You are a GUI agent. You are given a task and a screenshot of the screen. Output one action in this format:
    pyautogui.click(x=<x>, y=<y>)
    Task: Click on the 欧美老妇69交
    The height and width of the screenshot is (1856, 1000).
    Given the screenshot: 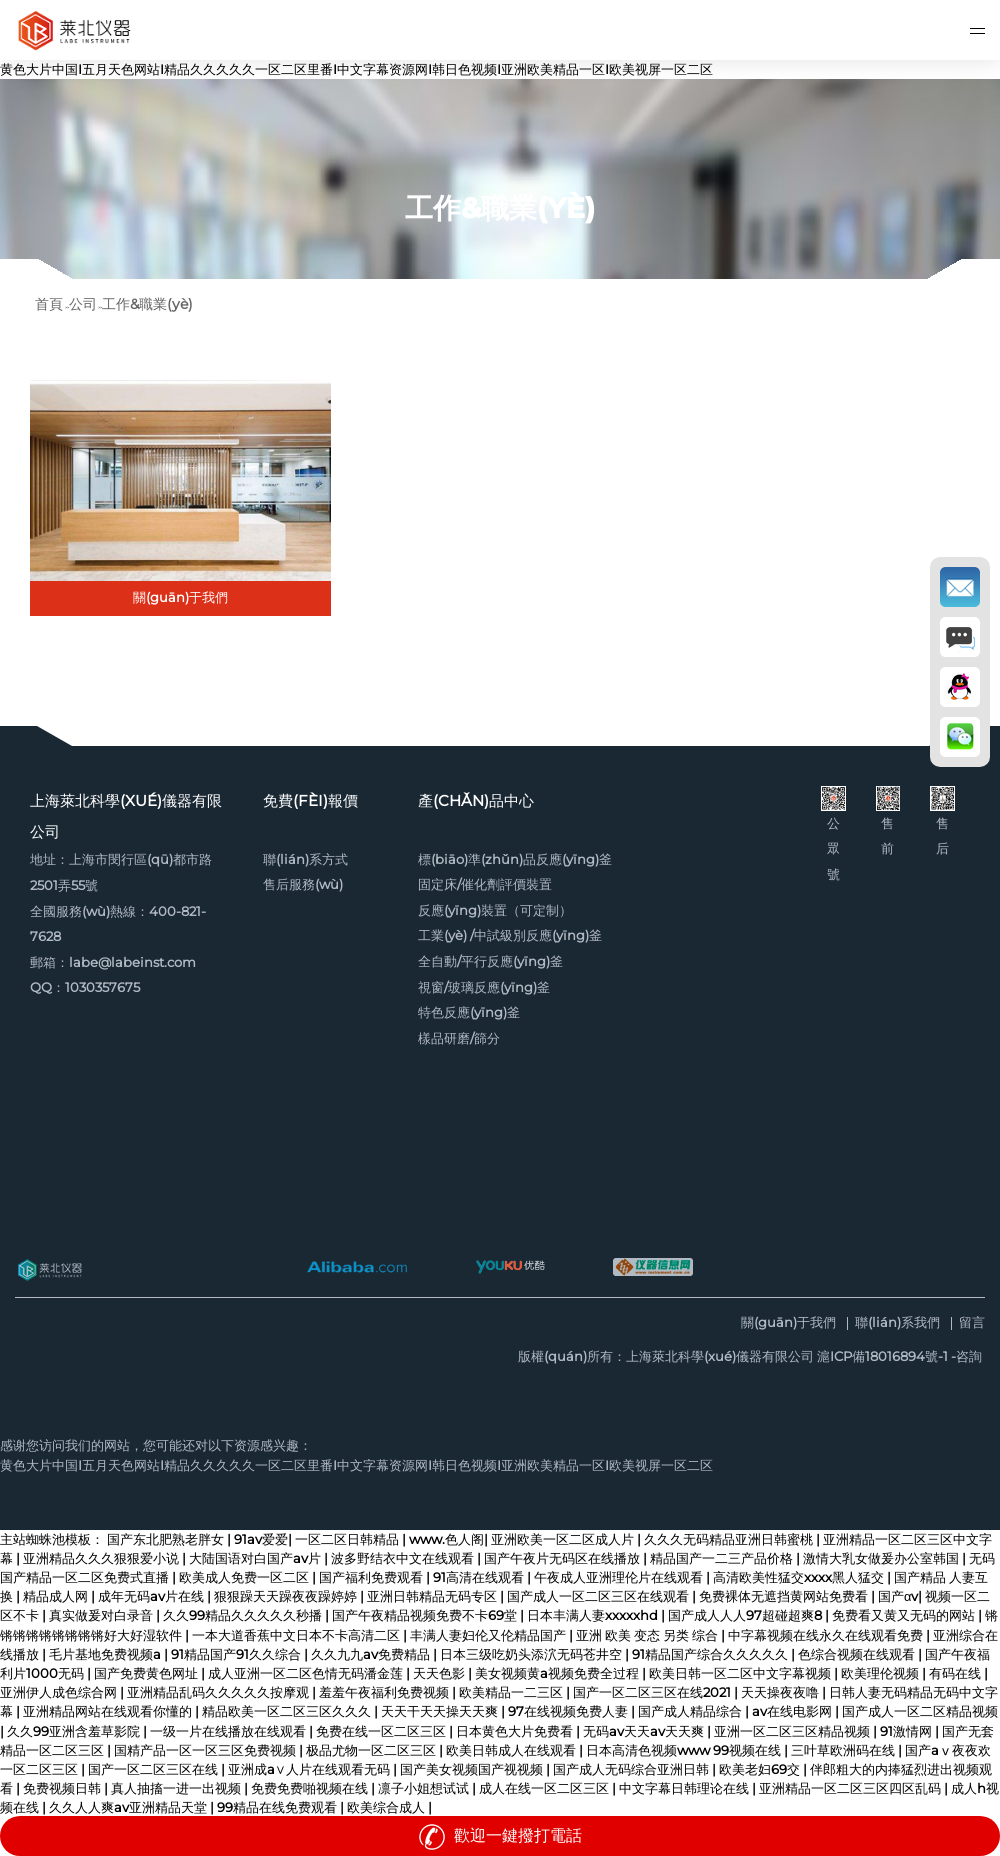 What is the action you would take?
    pyautogui.click(x=761, y=1769)
    